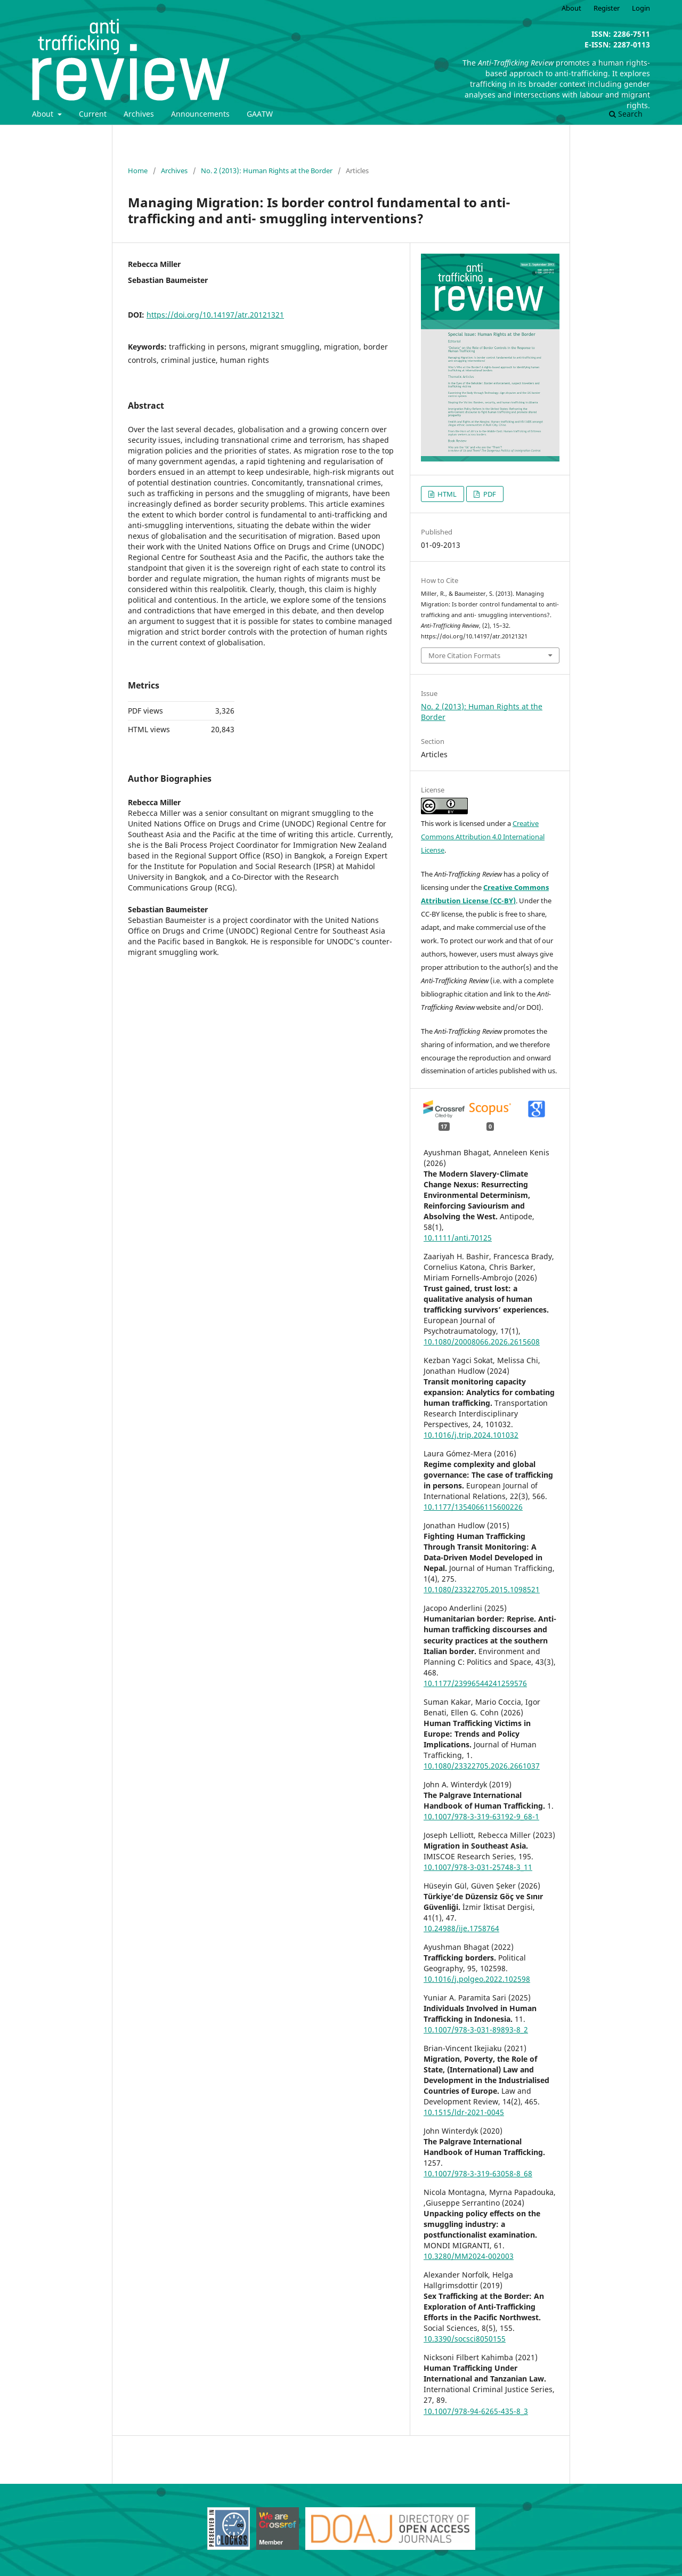  I want to click on 10.1007/978-3-031-25748-3_11, so click(478, 1867).